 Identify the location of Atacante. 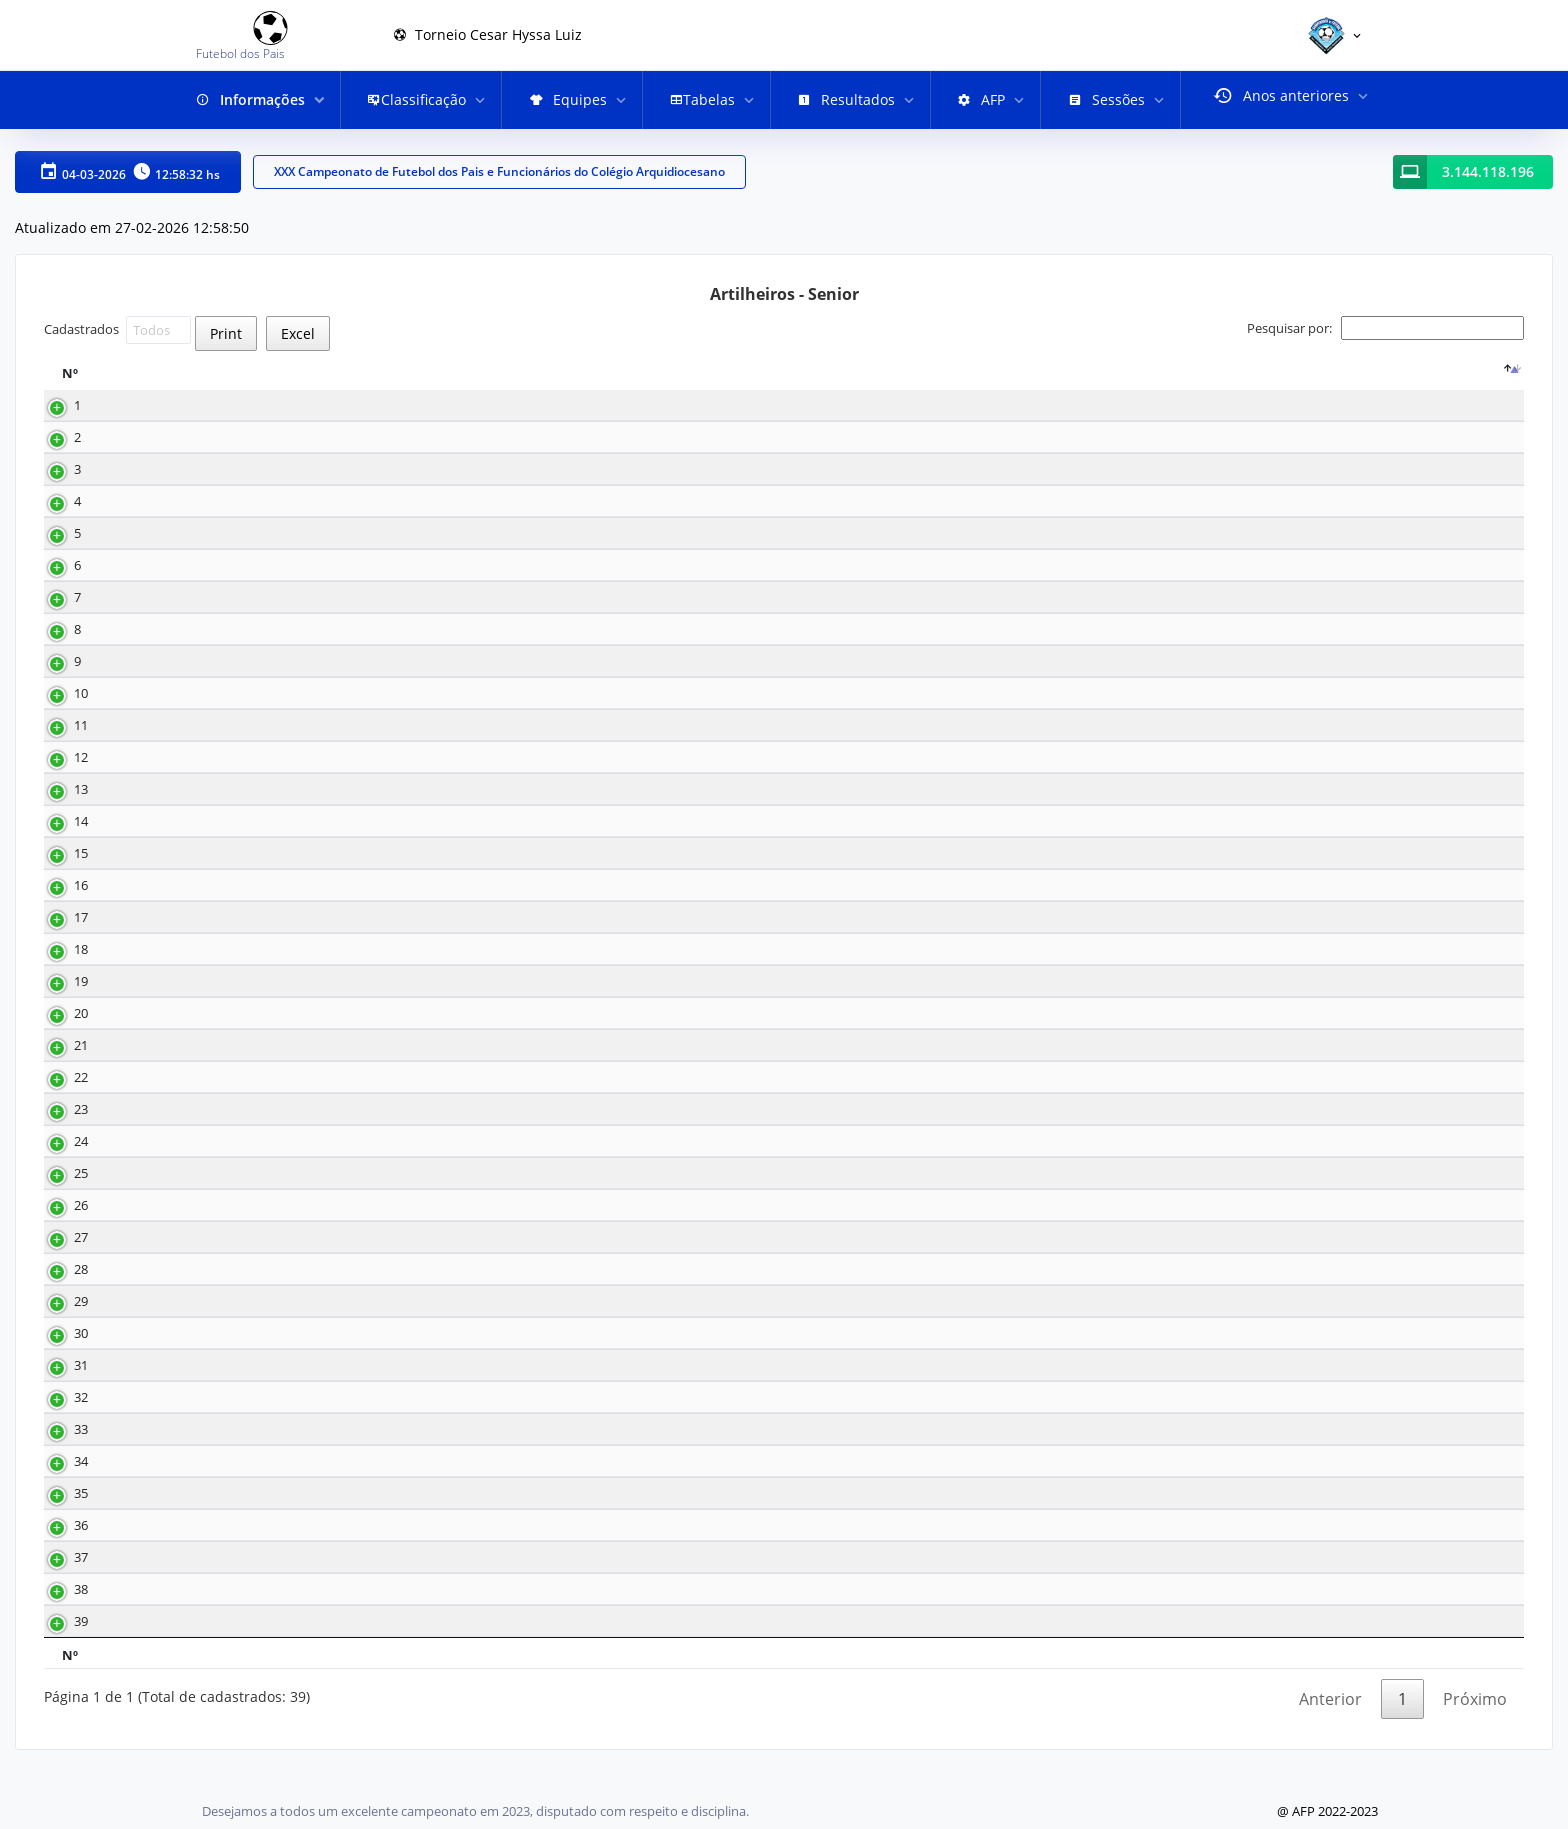
(987, 427).